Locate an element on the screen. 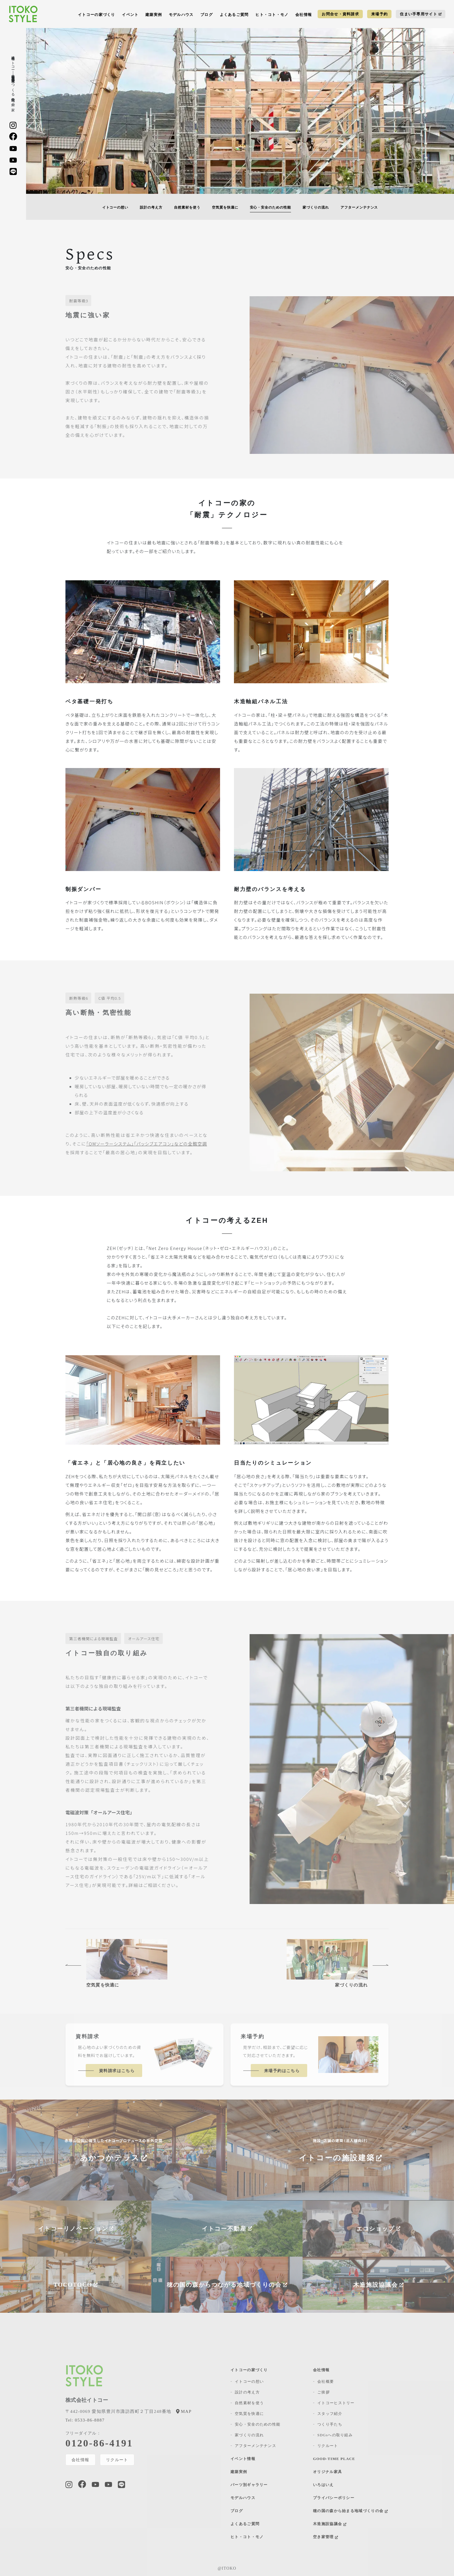  設計の考え方 is located at coordinates (151, 207).